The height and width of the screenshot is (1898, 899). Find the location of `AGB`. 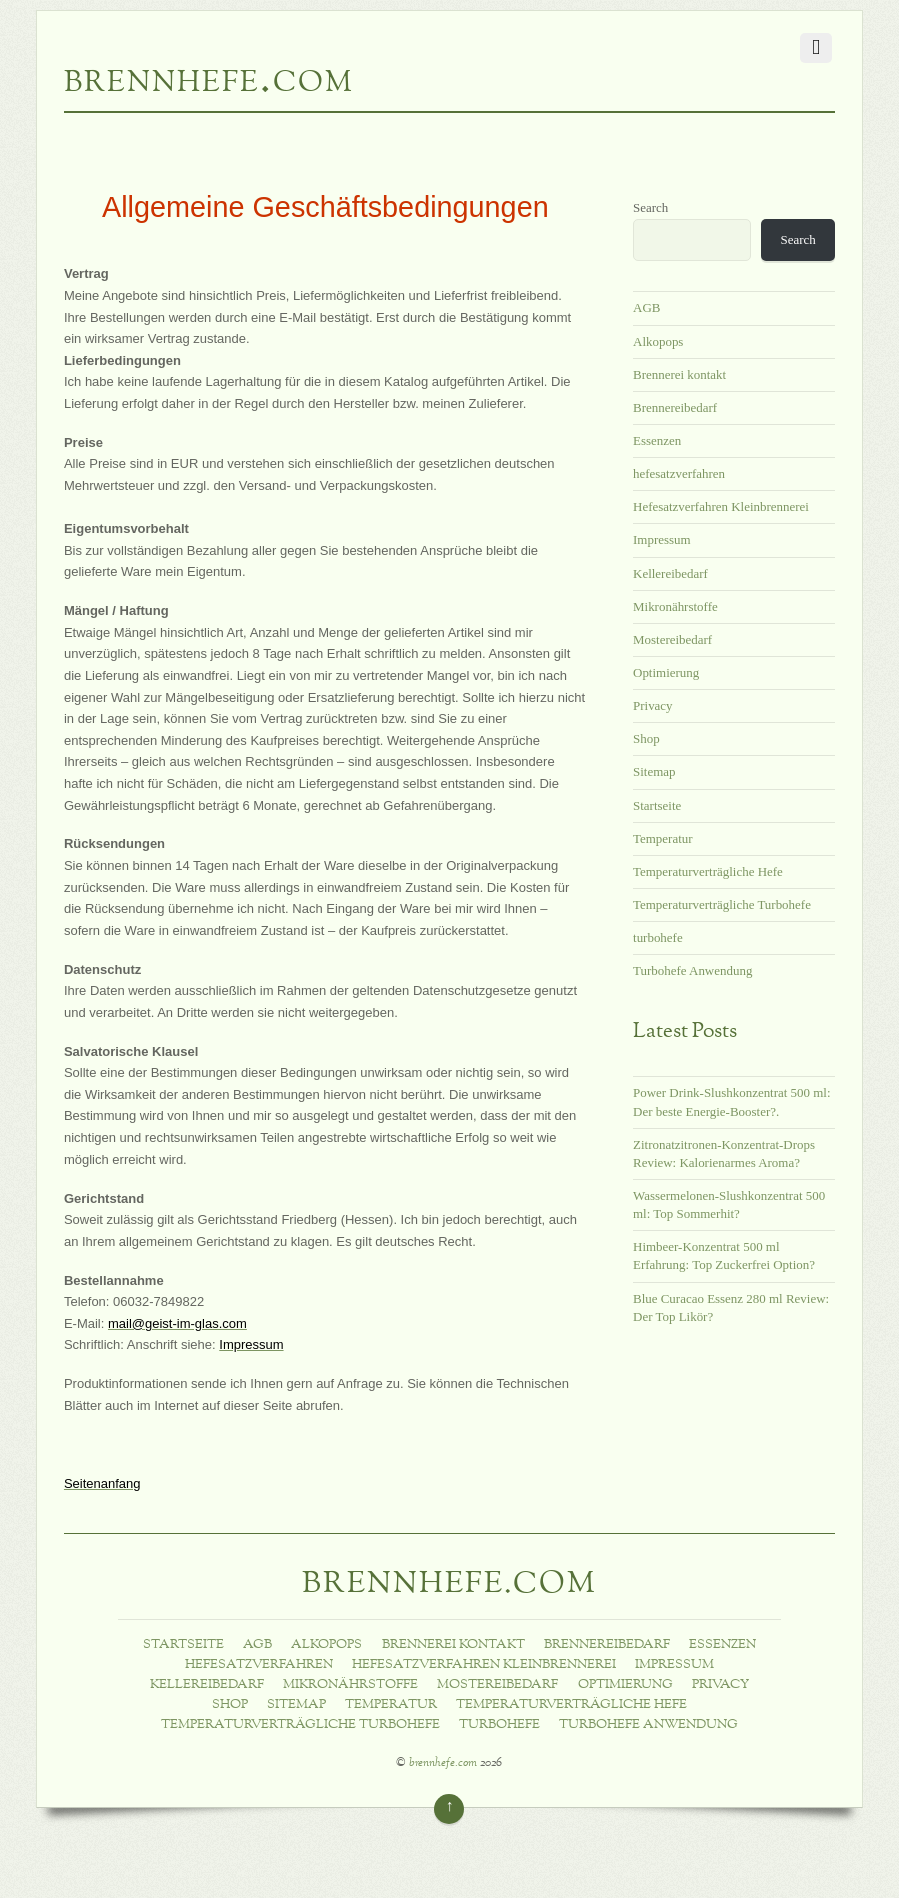

AGB is located at coordinates (646, 307).